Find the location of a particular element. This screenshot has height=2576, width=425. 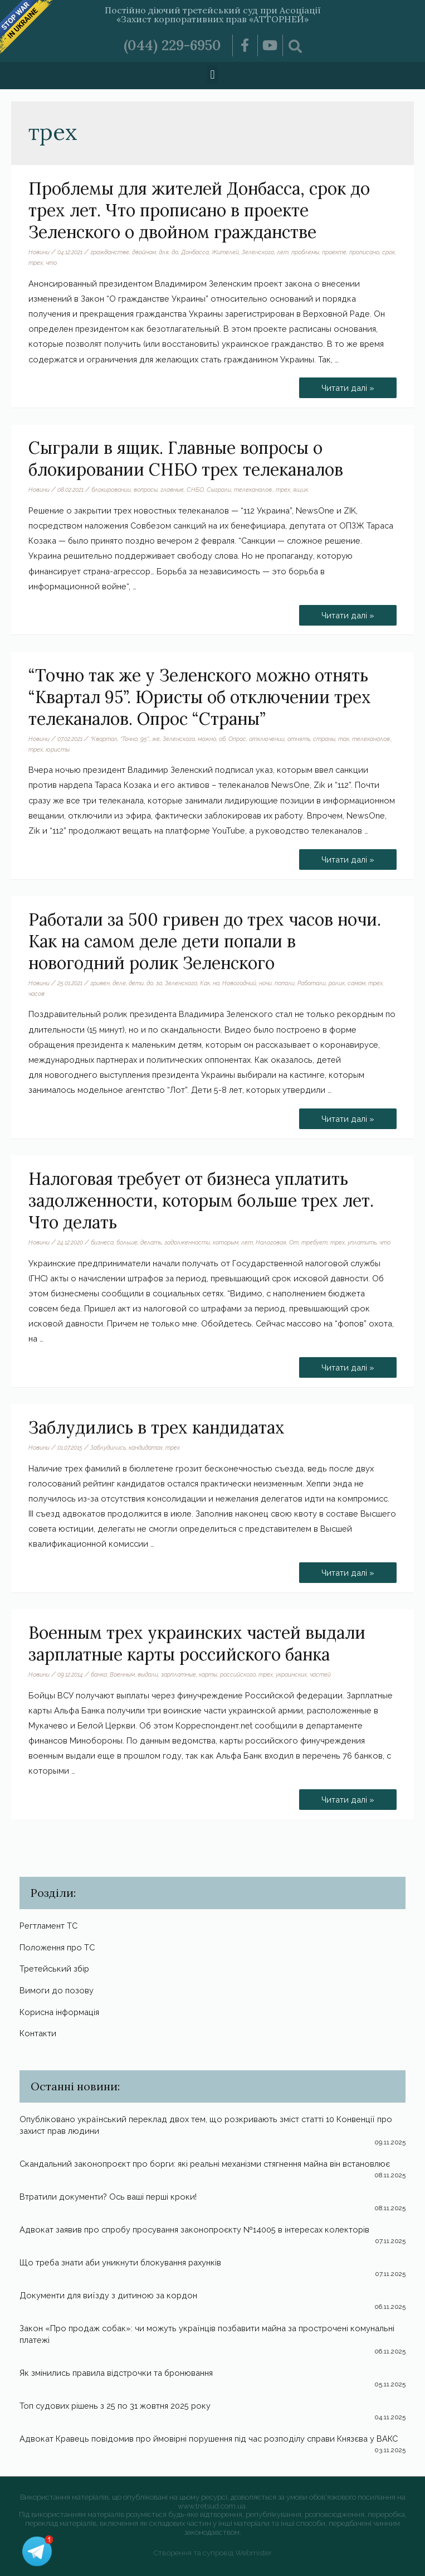

Сыграли в ящик. Главные вопросы о блокировании СНБО трех телеканалов is located at coordinates (185, 458).